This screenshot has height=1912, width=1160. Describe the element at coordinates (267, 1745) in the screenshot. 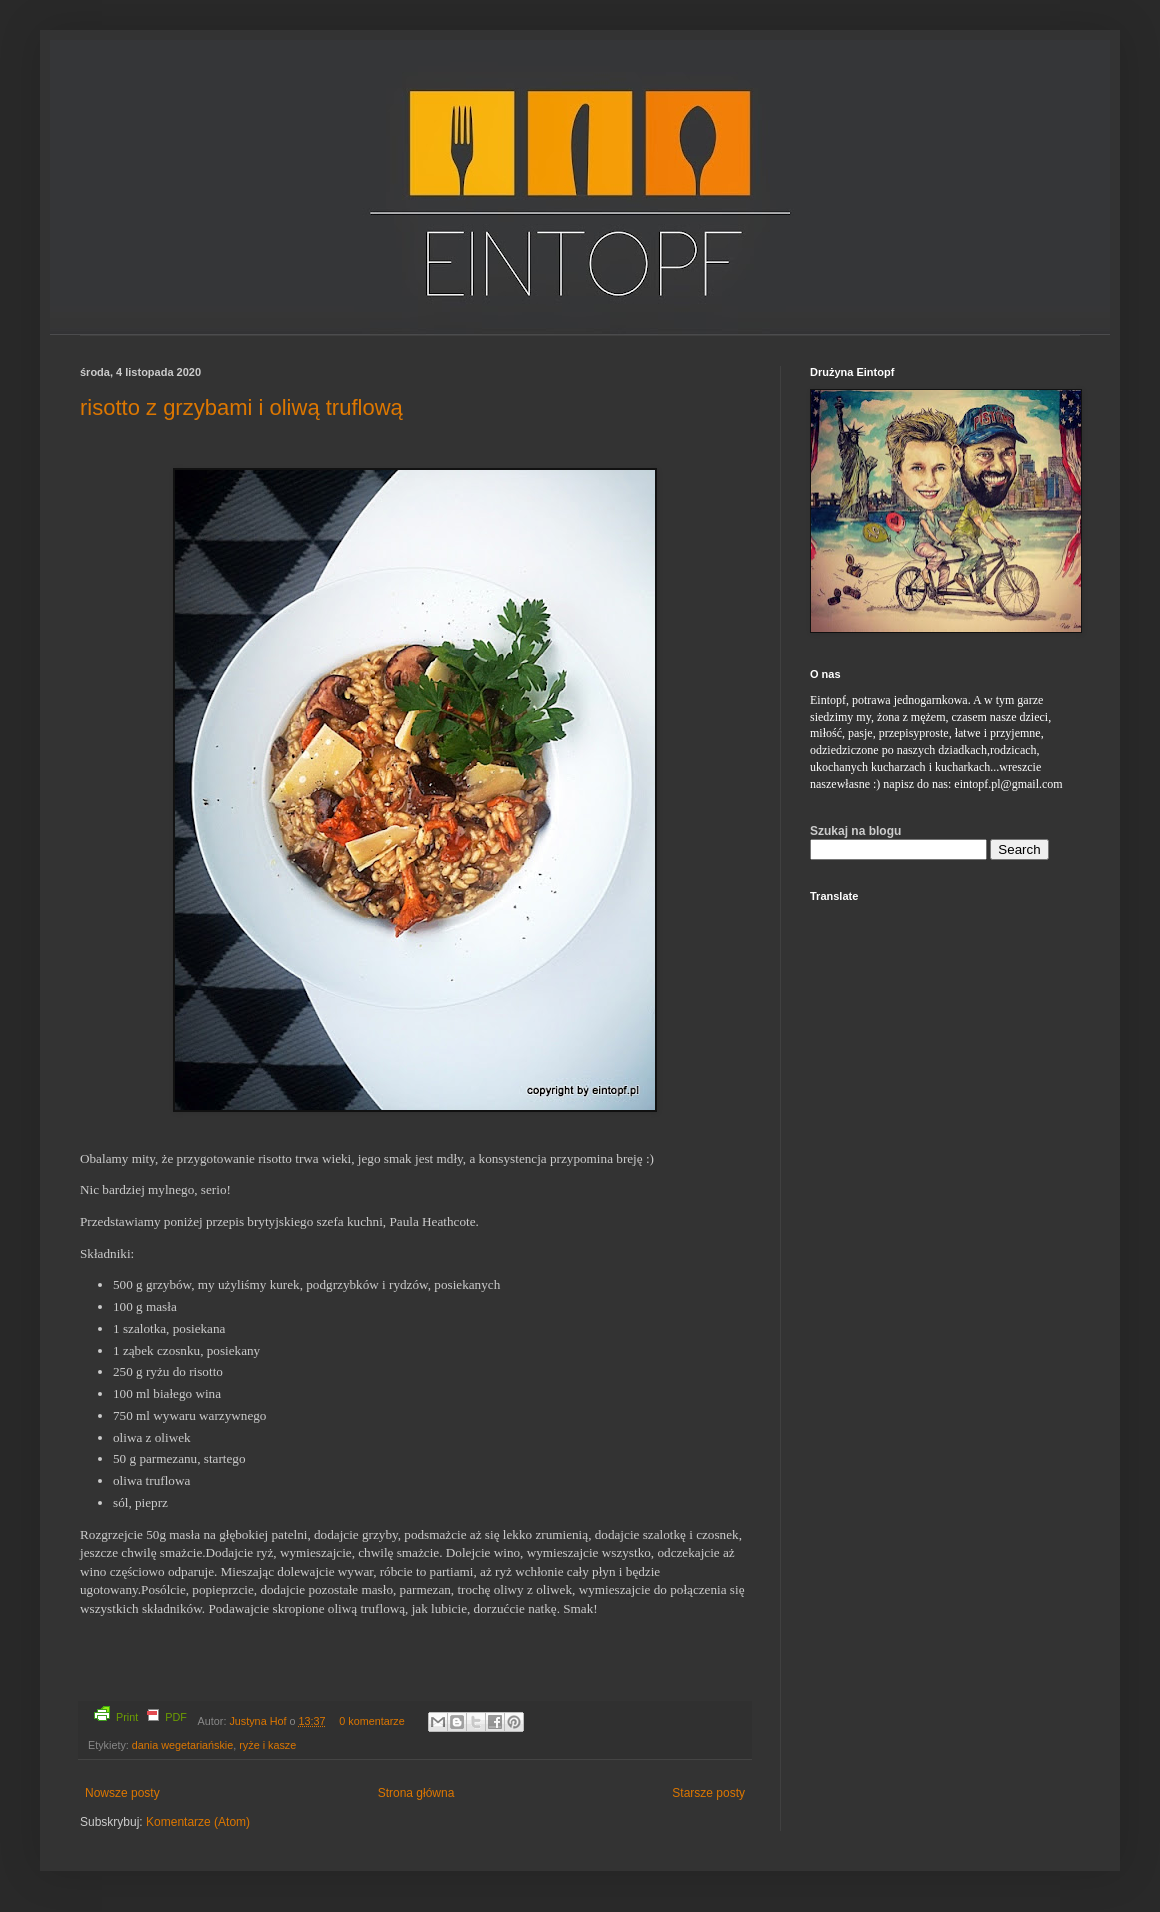

I see `ryże i kasze` at that location.